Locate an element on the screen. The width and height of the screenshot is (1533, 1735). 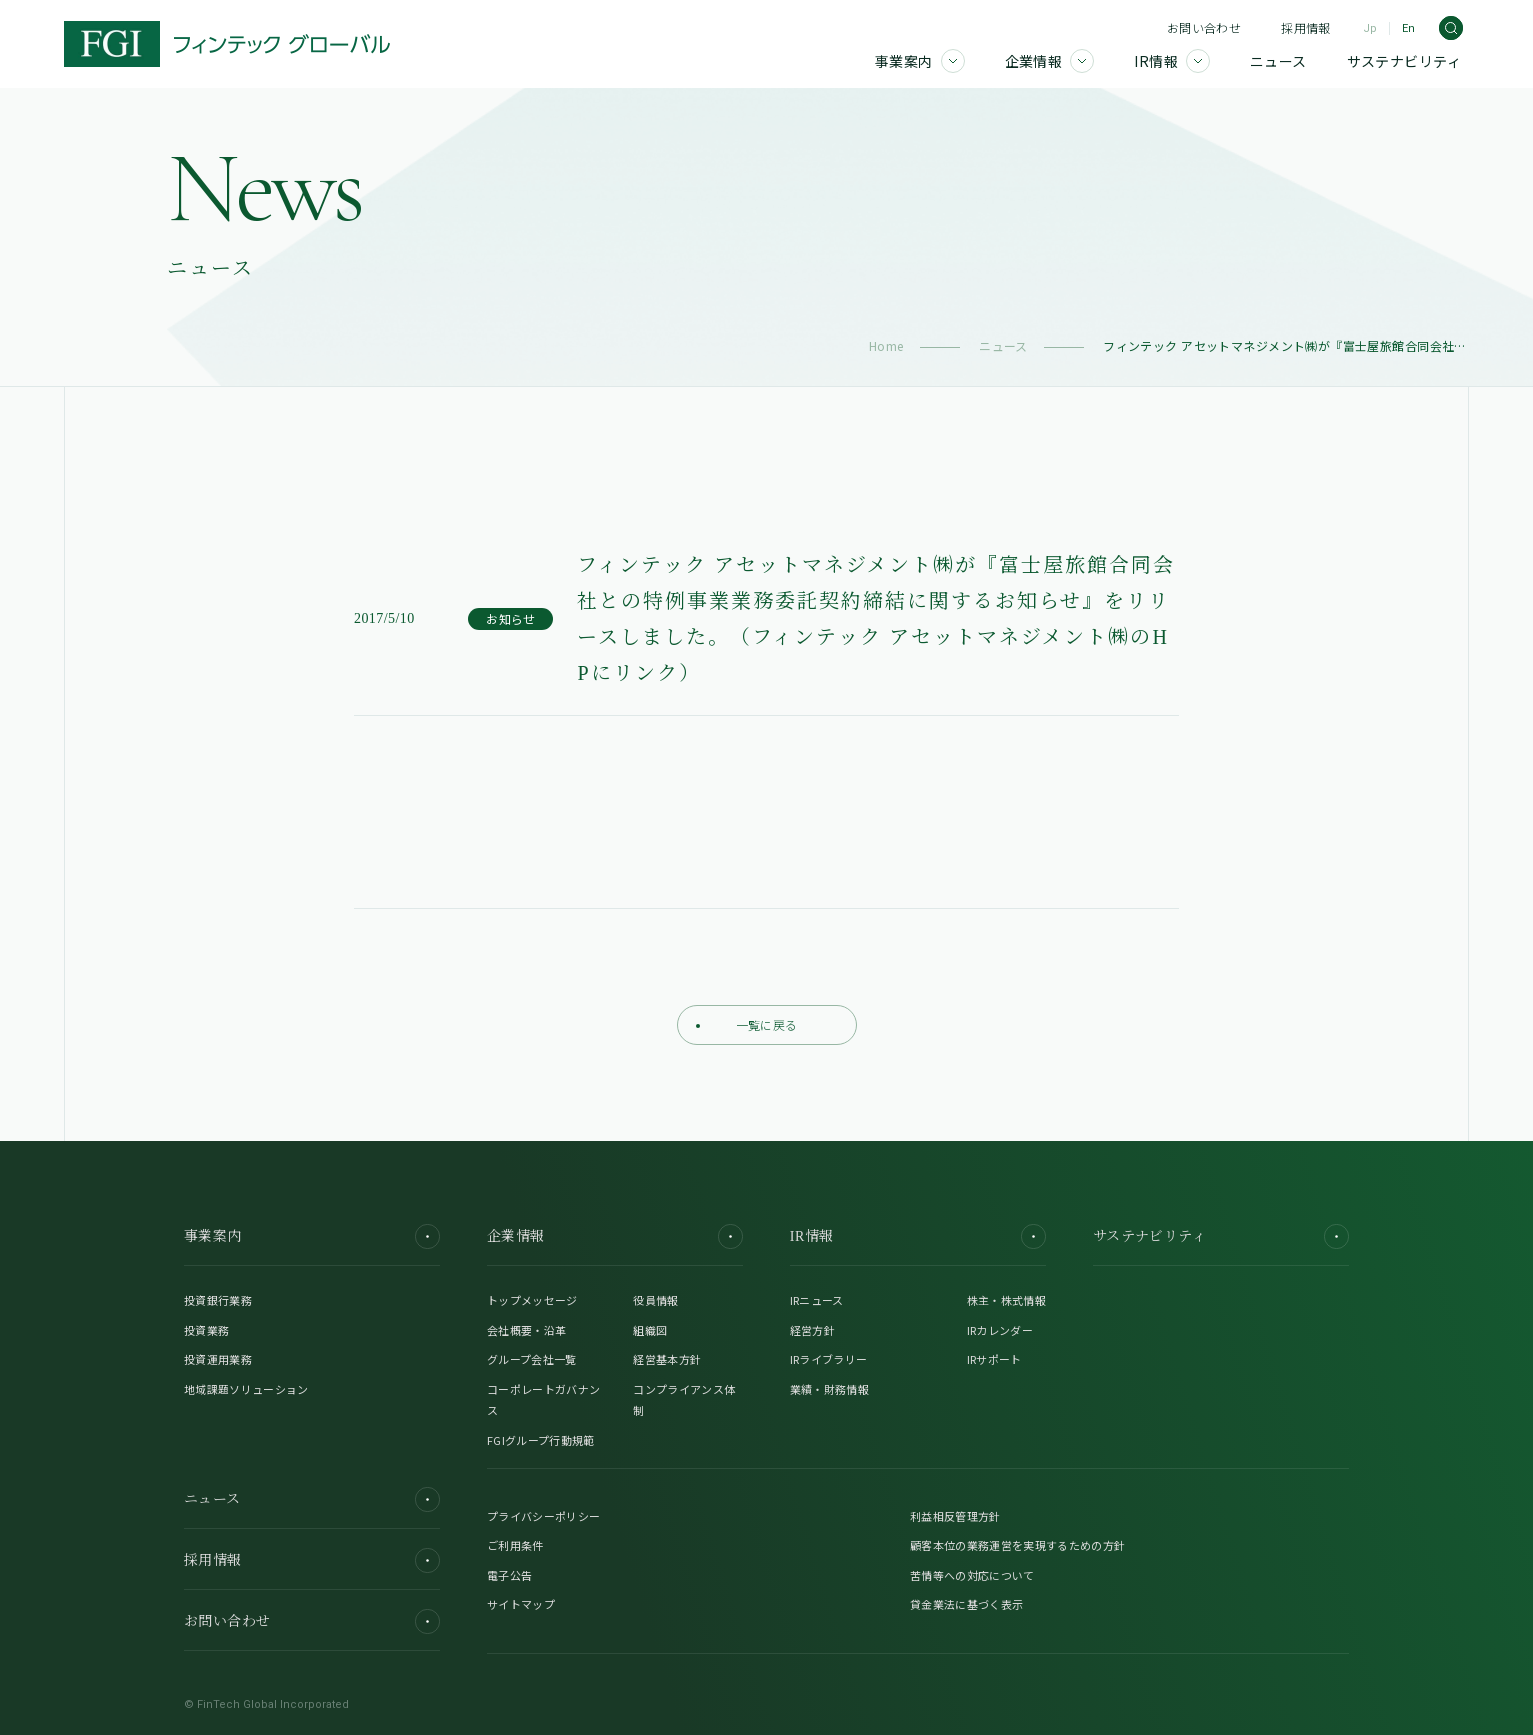
経営方針 is located at coordinates (812, 1330).